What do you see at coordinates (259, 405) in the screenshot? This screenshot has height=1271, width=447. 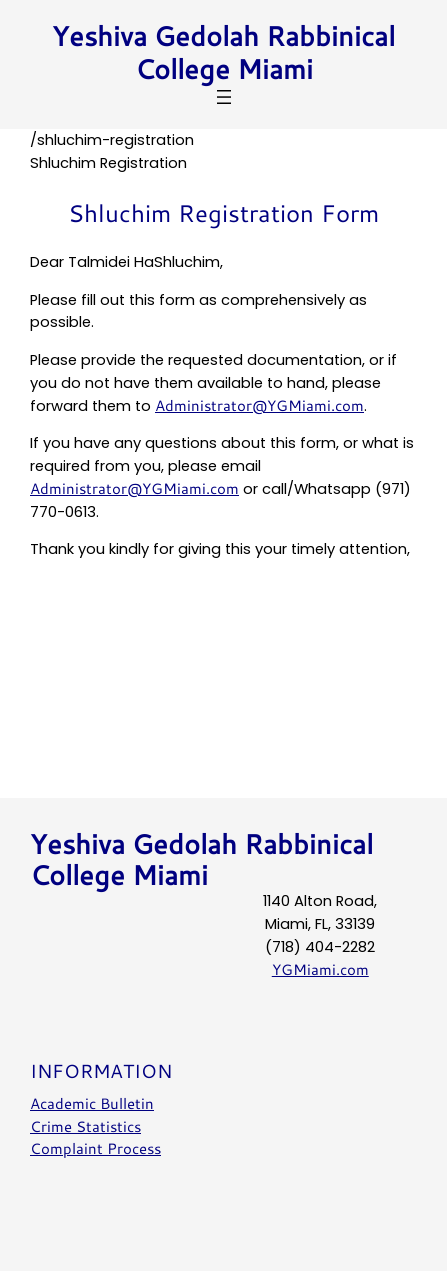 I see `Administrator@YGMiami.com` at bounding box center [259, 405].